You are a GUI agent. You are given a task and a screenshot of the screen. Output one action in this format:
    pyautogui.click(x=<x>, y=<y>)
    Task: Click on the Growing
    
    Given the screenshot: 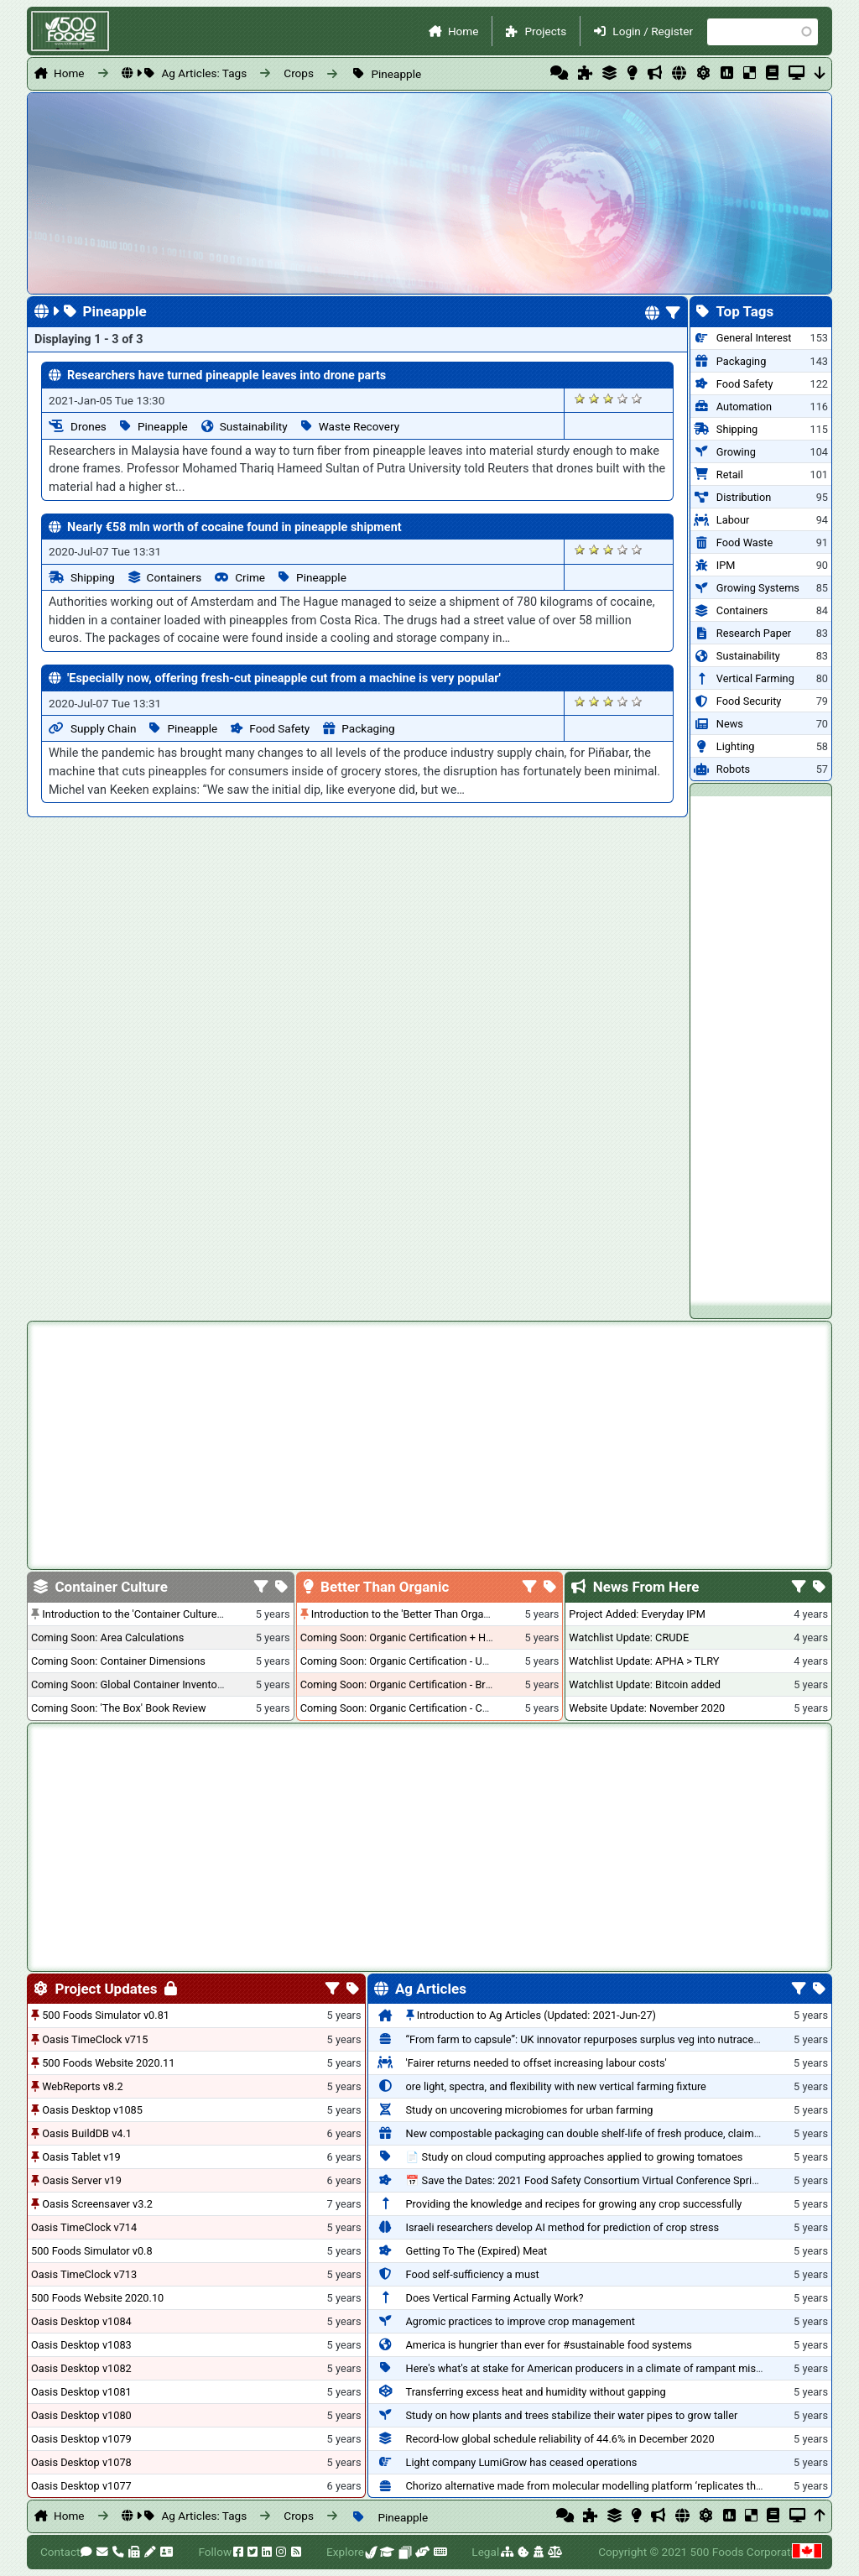 What is the action you would take?
    pyautogui.click(x=736, y=452)
    